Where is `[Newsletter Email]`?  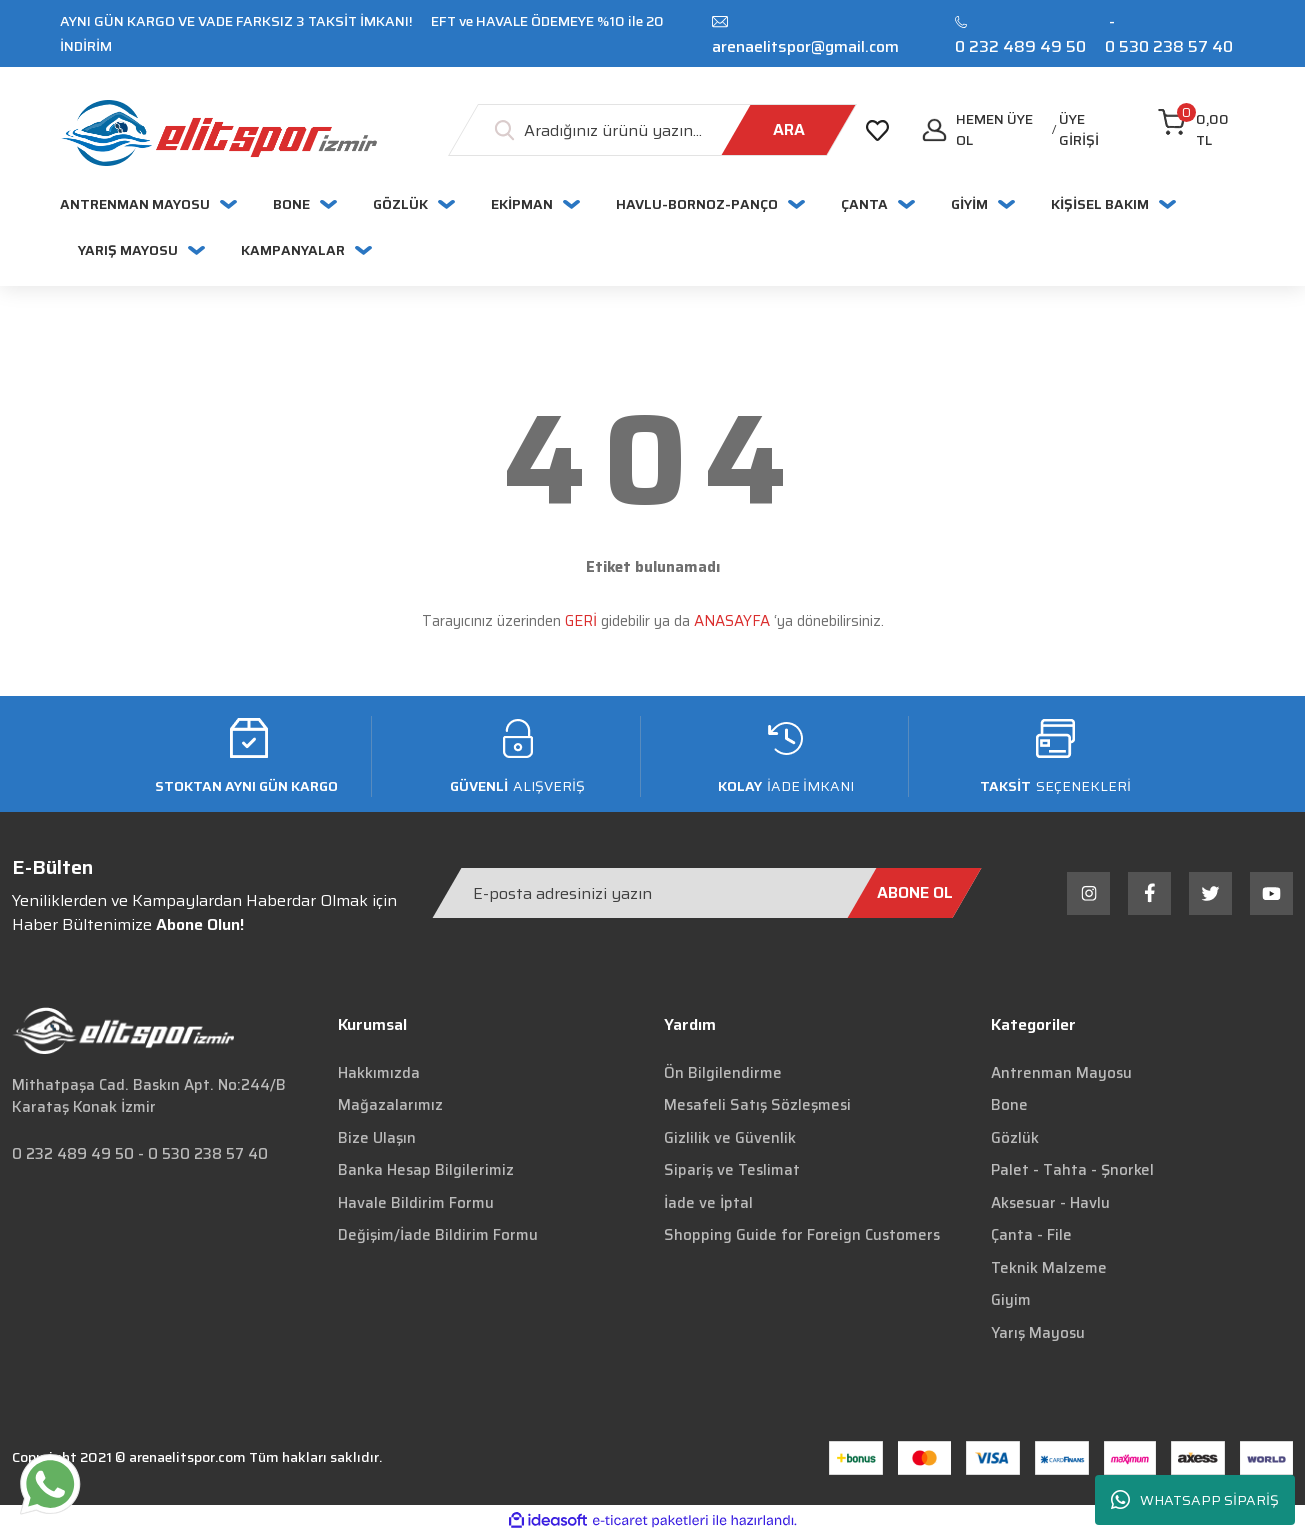
[Newsletter Email] is located at coordinates (707, 893).